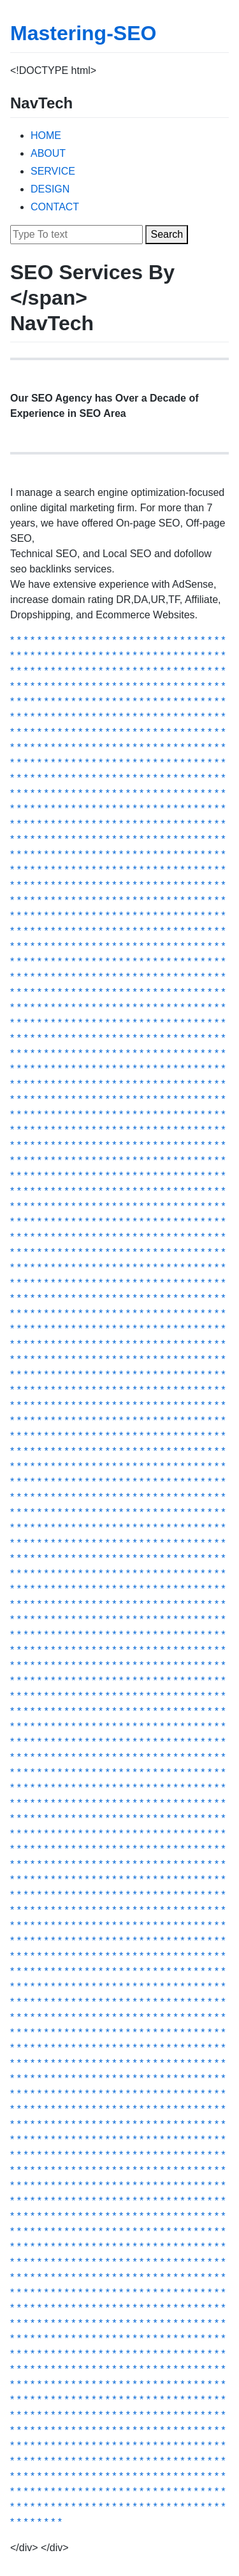 This screenshot has height=2576, width=239. I want to click on Search, so click(166, 234).